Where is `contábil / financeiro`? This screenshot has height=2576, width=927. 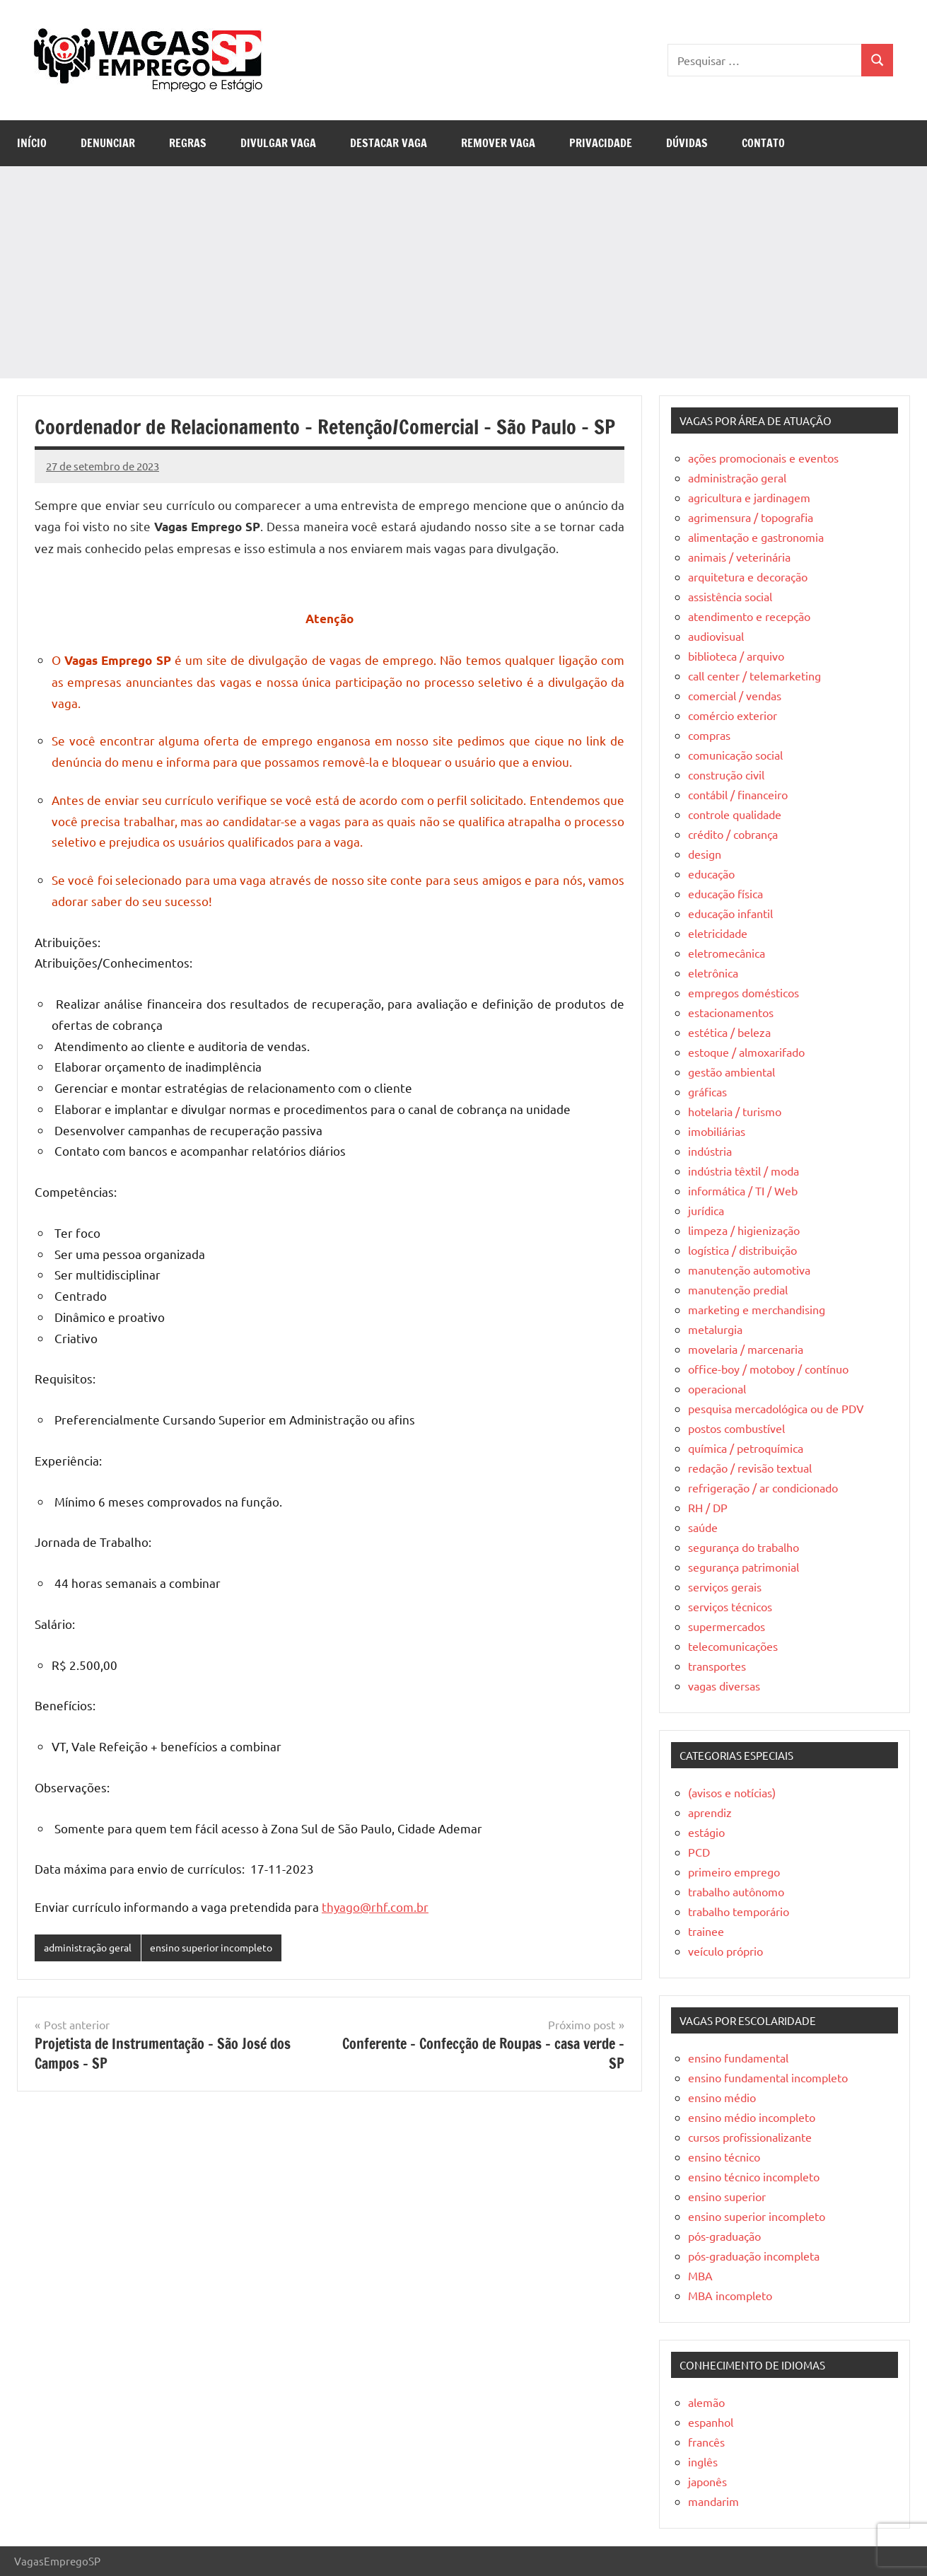 contábil / financeiro is located at coordinates (738, 794).